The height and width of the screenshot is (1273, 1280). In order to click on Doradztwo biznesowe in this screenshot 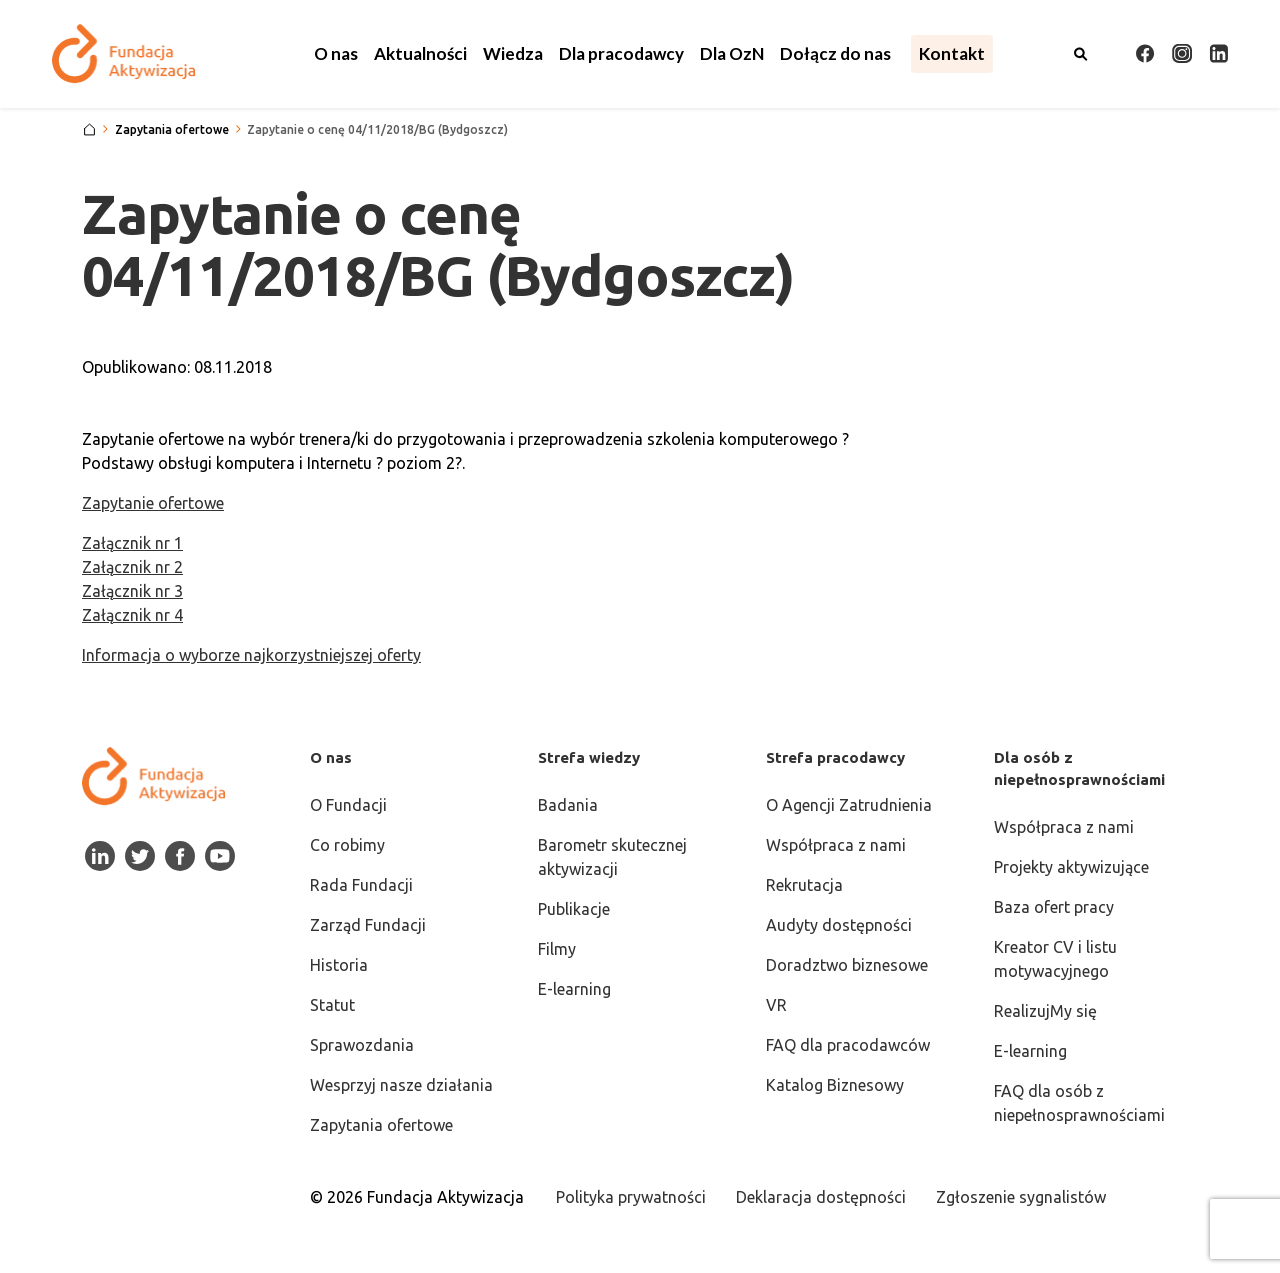, I will do `click(847, 965)`.